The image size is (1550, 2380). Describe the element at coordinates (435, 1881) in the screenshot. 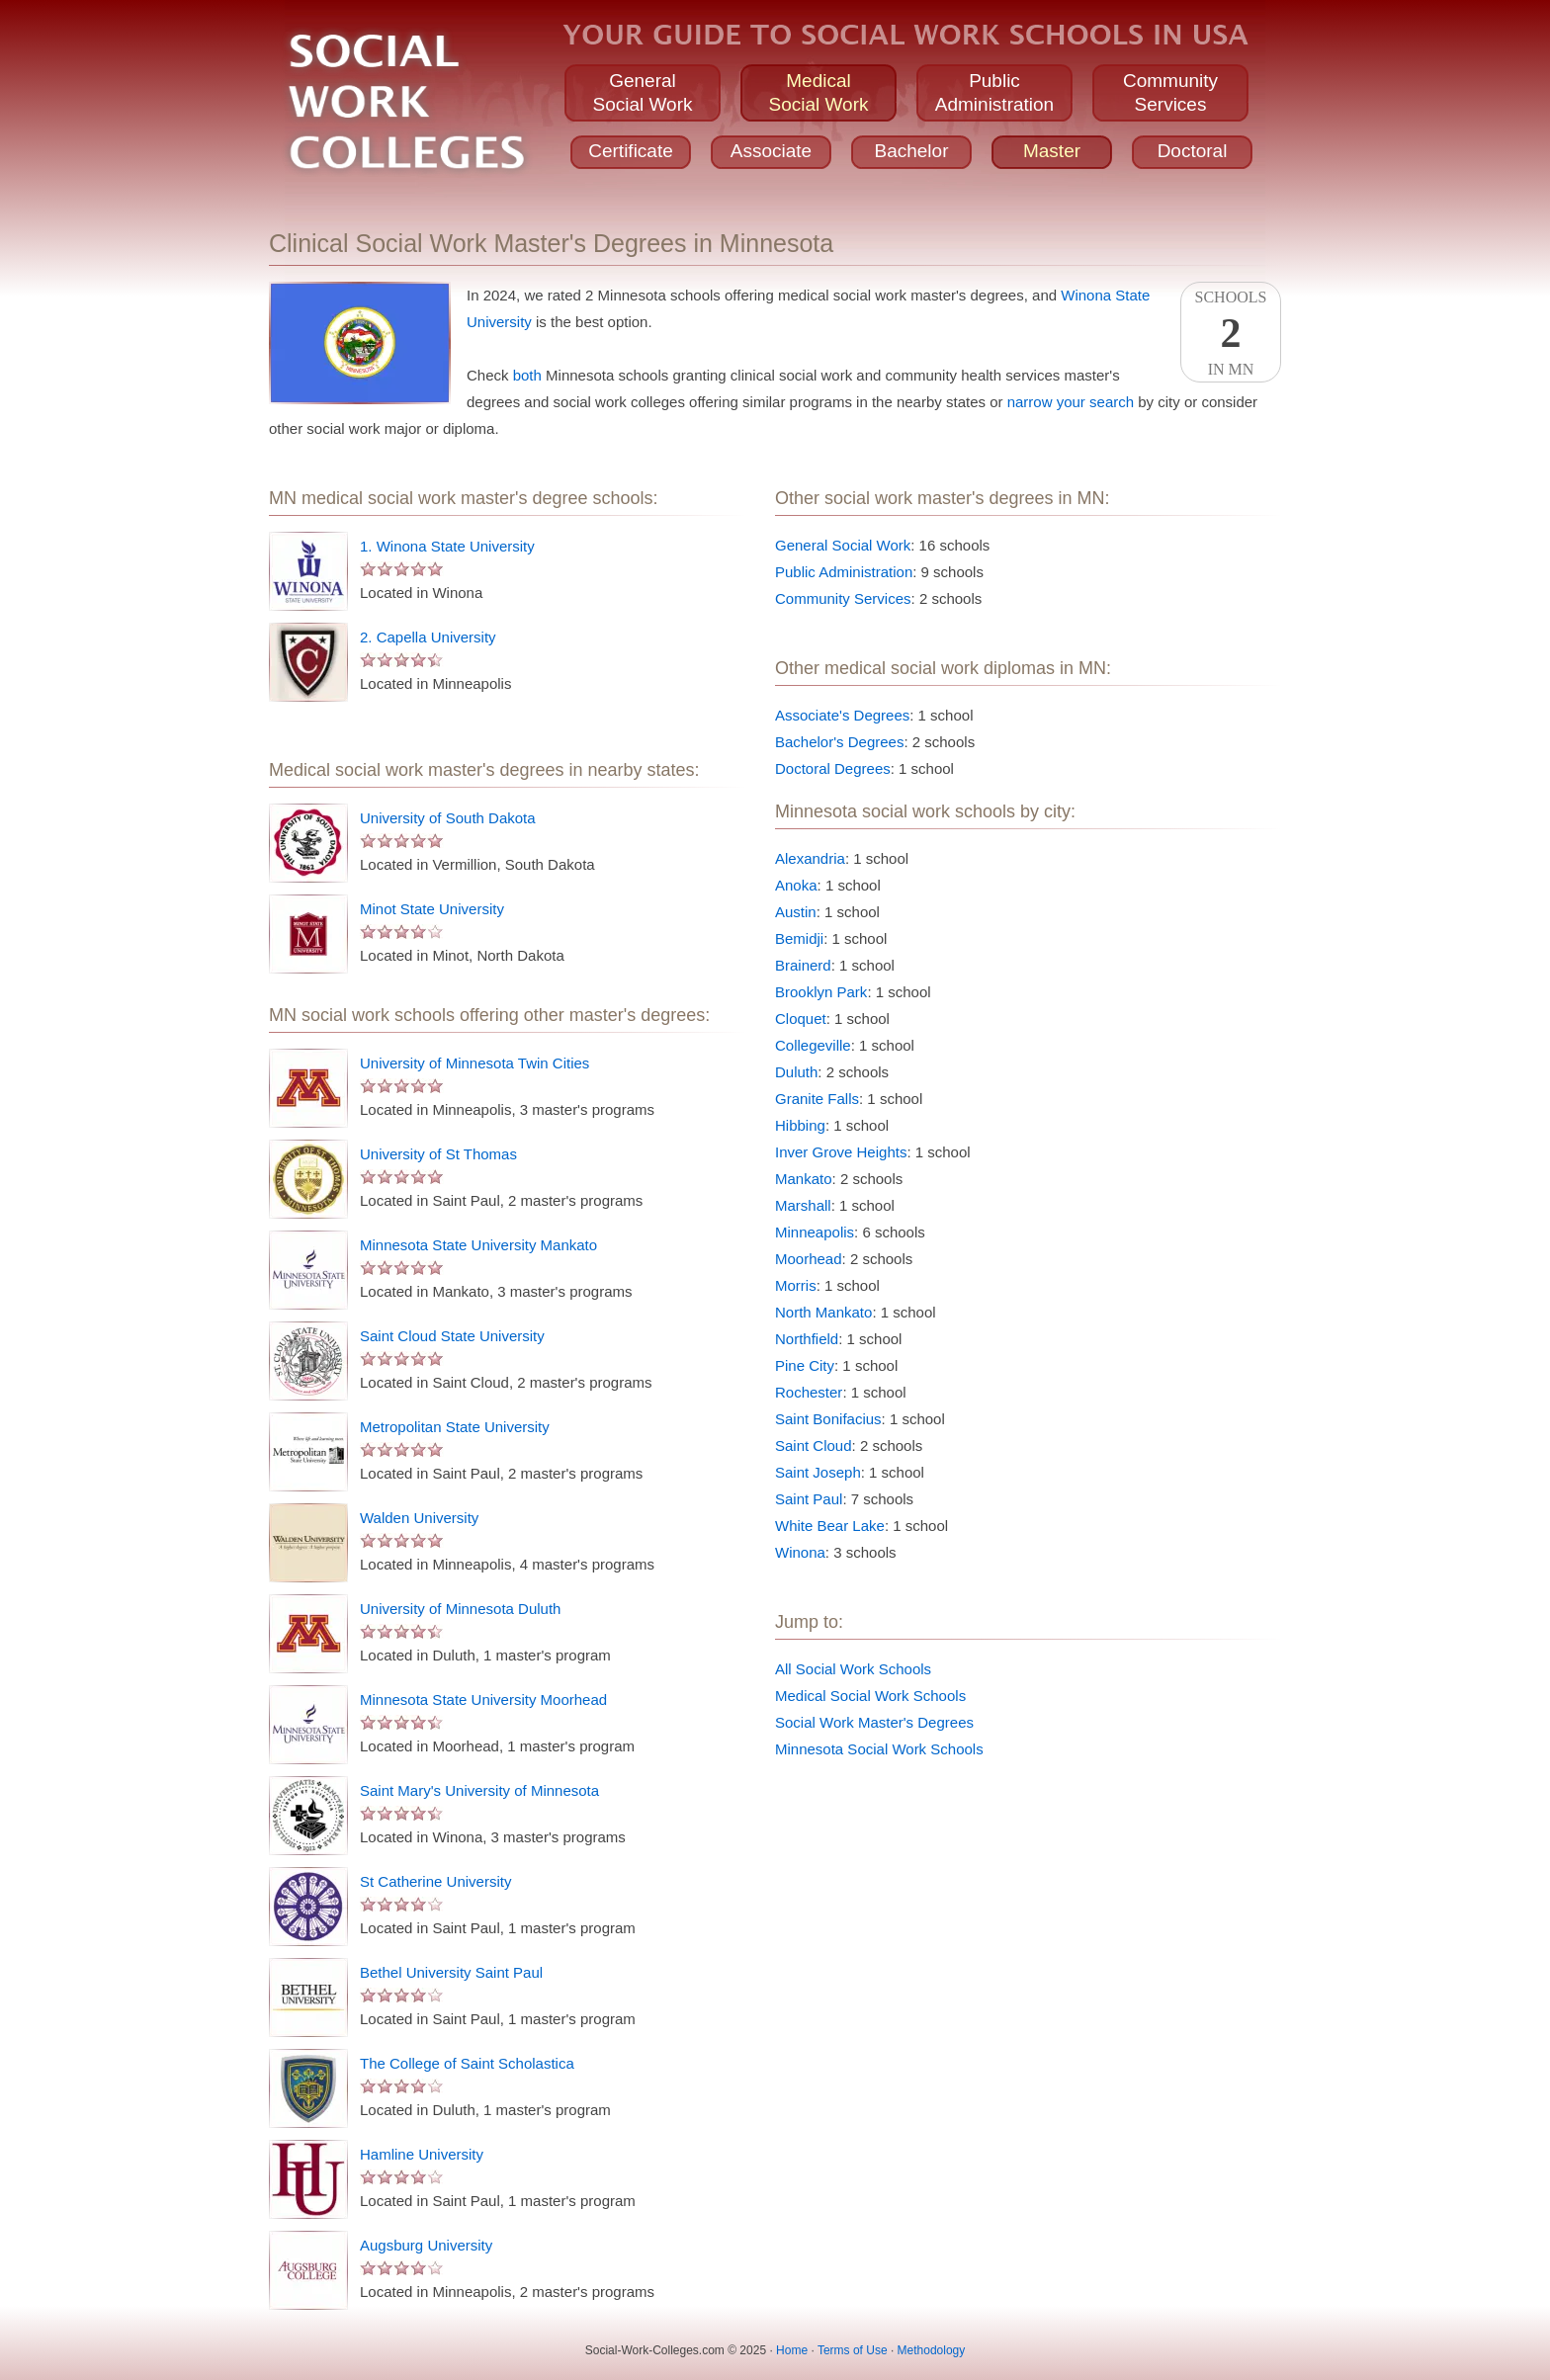

I see `St Catherine University` at that location.